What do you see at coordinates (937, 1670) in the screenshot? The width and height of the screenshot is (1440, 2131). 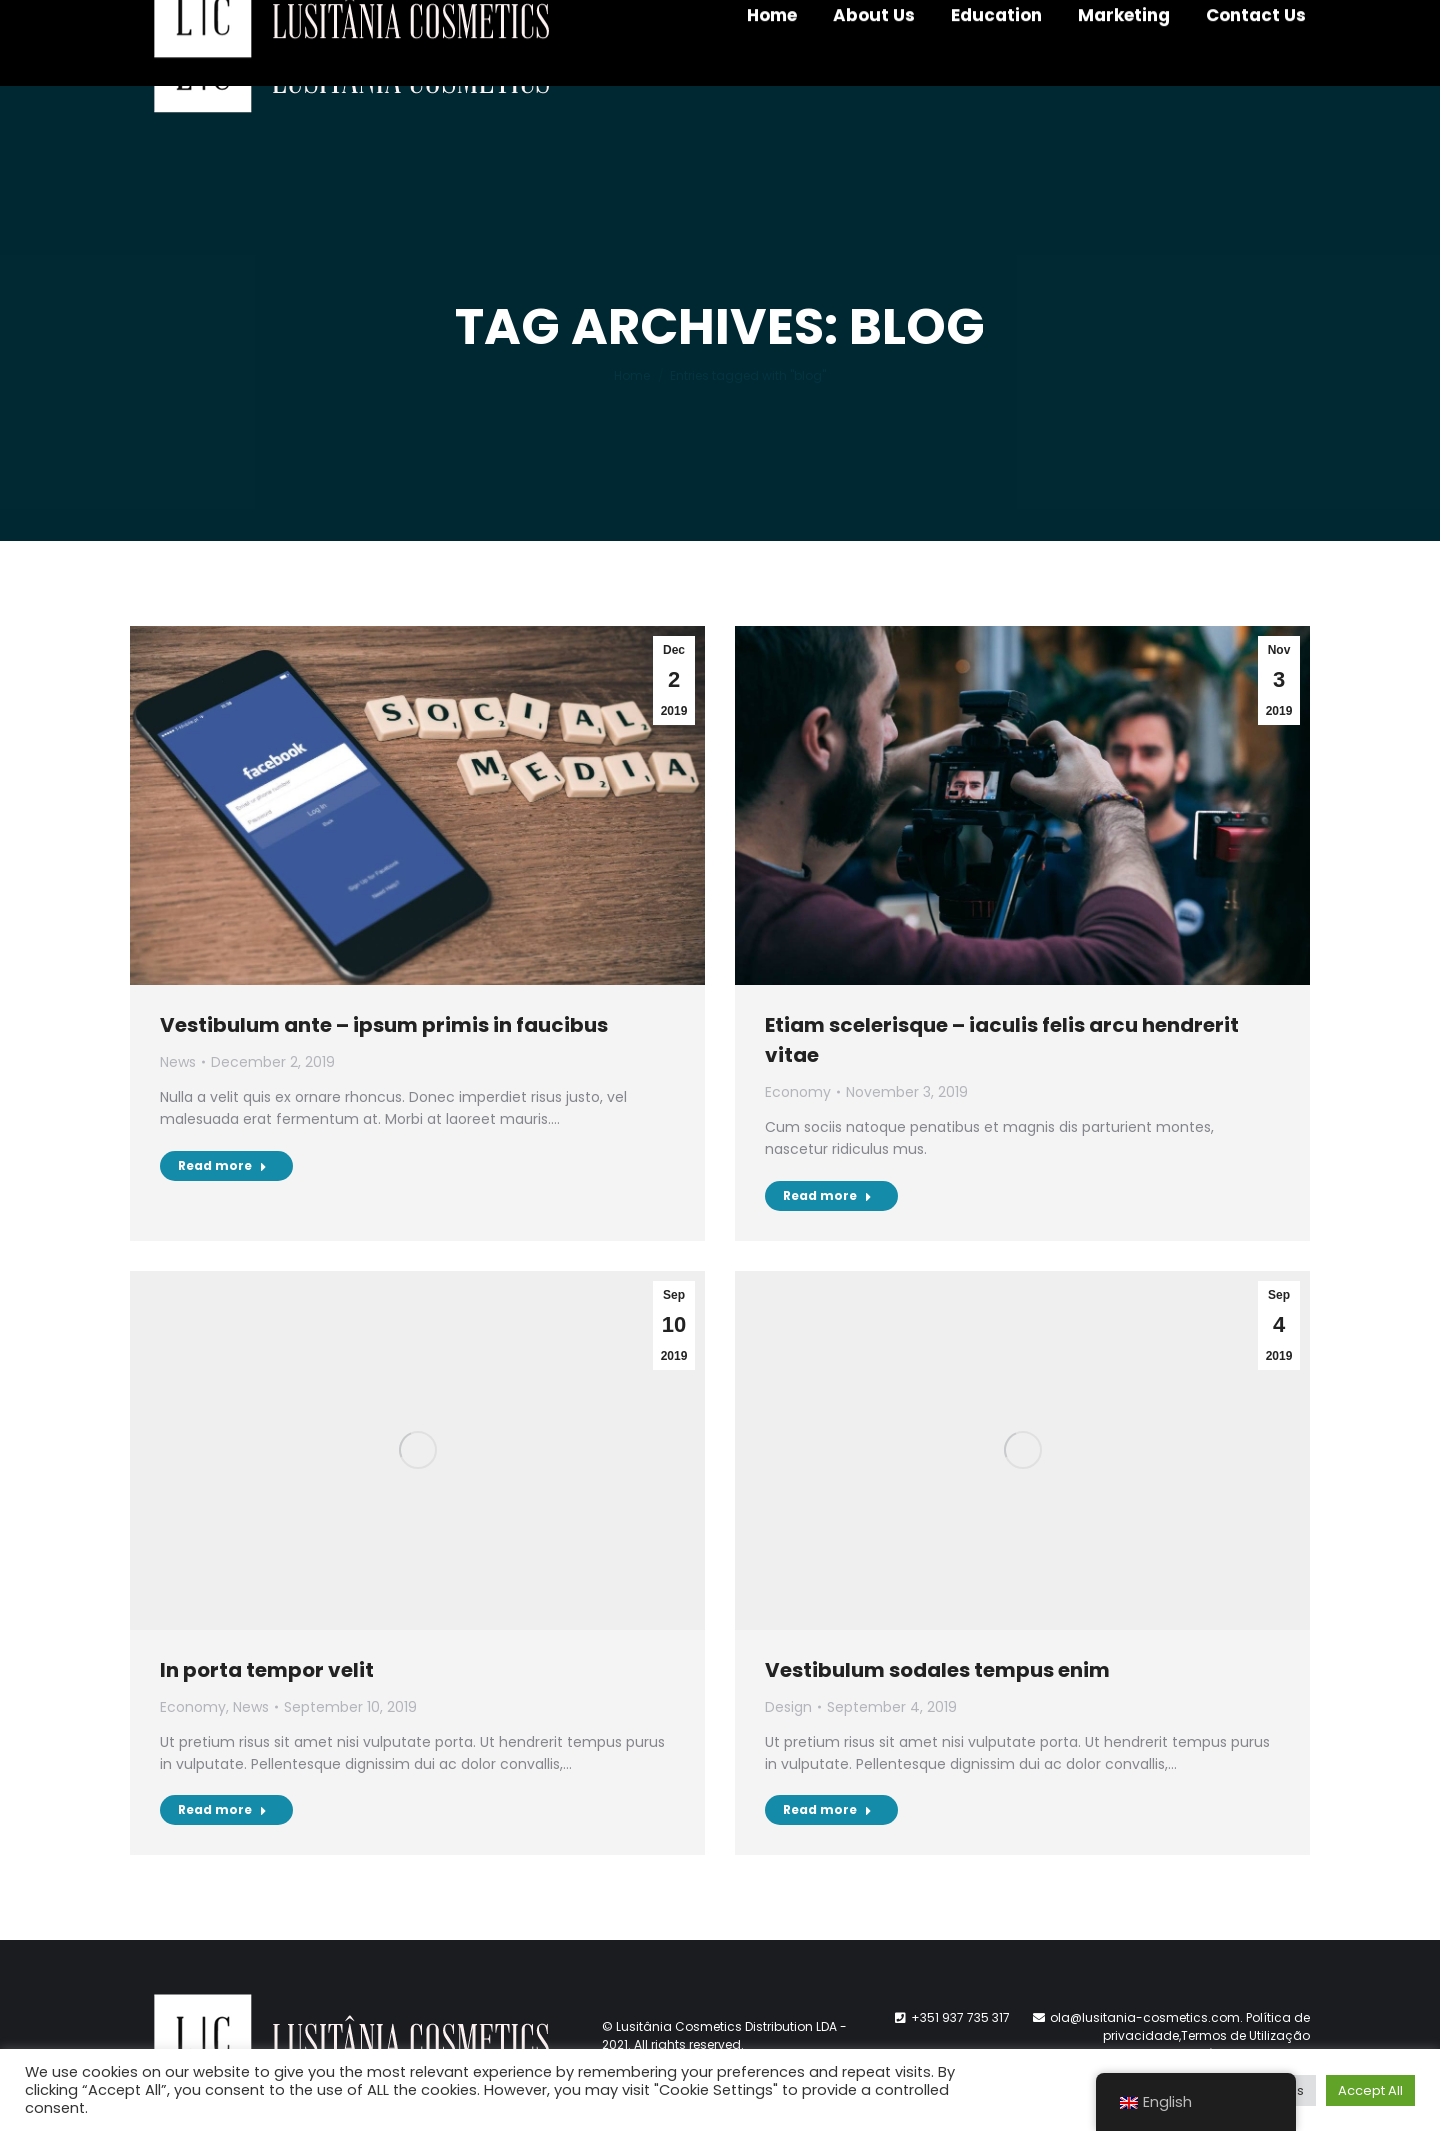 I see `Vestibulum sodales tempus enim` at bounding box center [937, 1670].